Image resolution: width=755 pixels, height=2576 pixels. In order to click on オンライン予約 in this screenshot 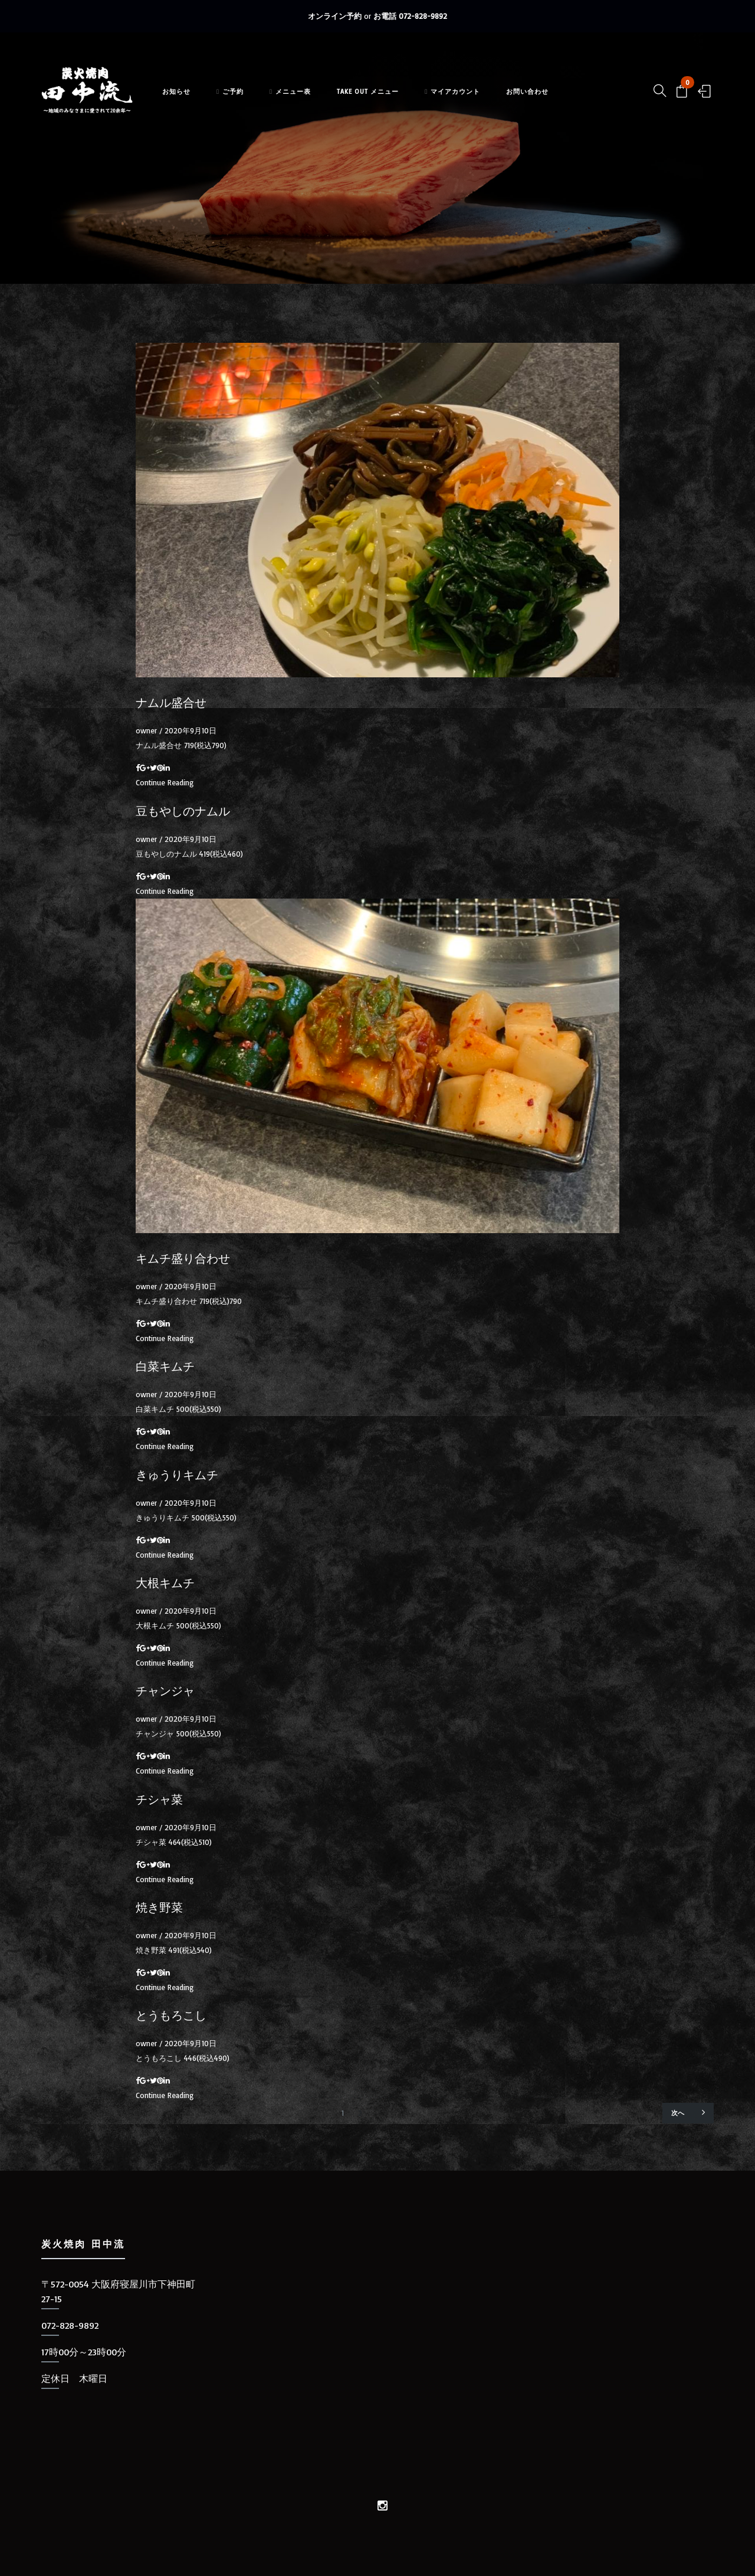, I will do `click(335, 16)`.